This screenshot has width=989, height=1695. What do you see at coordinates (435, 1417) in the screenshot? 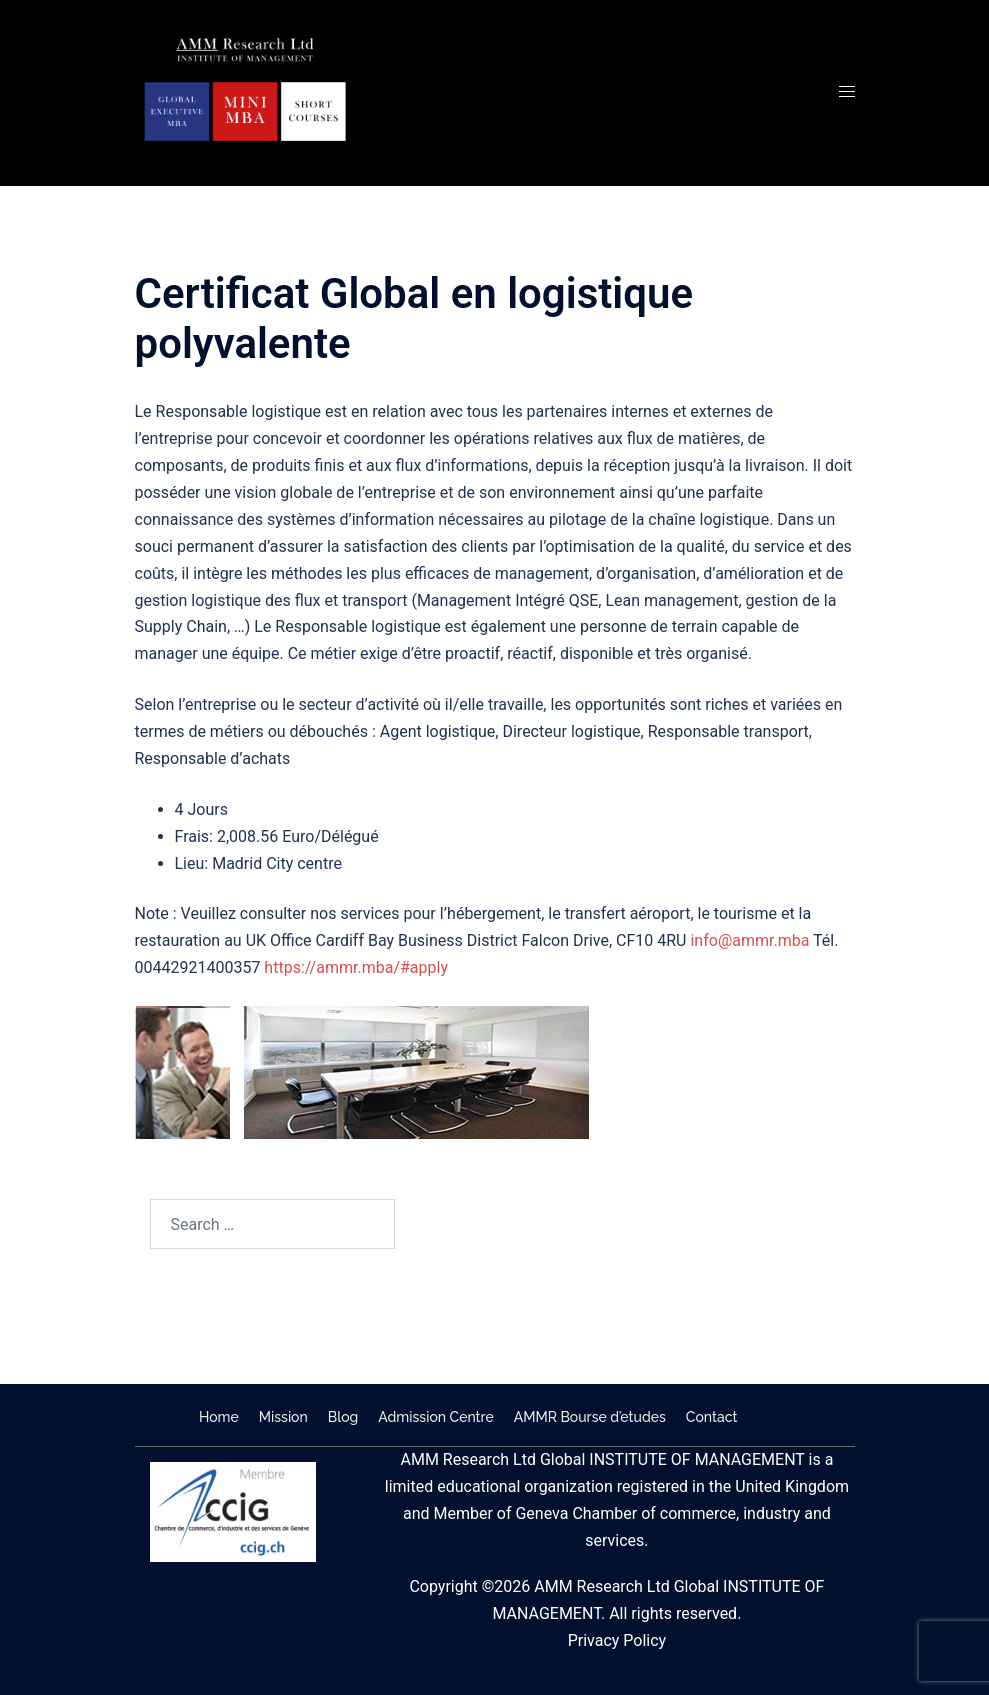
I see `Admission Centre` at bounding box center [435, 1417].